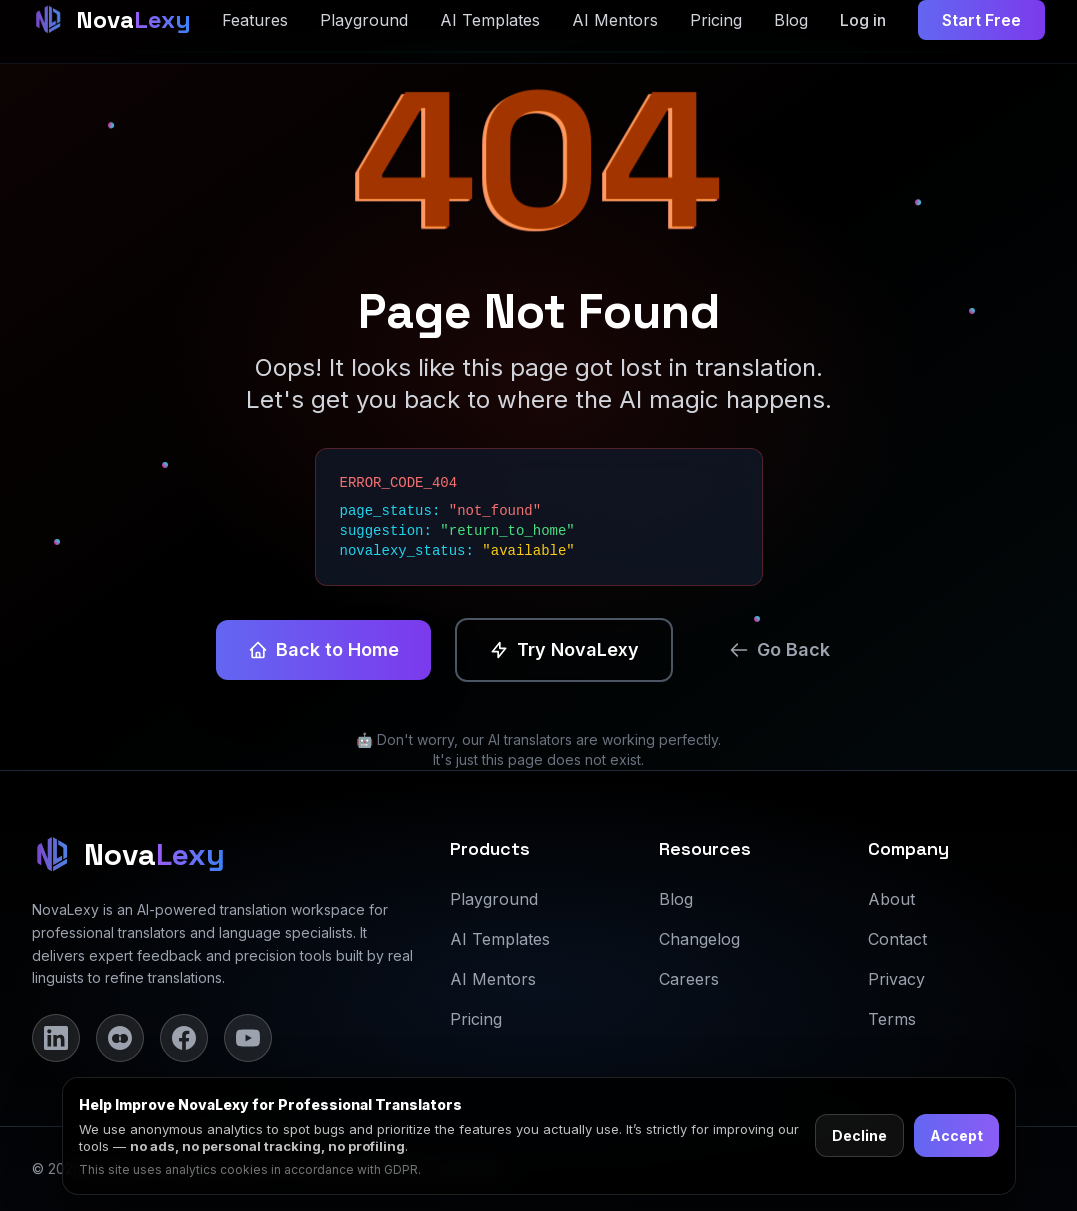  Describe the element at coordinates (120, 1038) in the screenshot. I see `[Instagram]` at that location.